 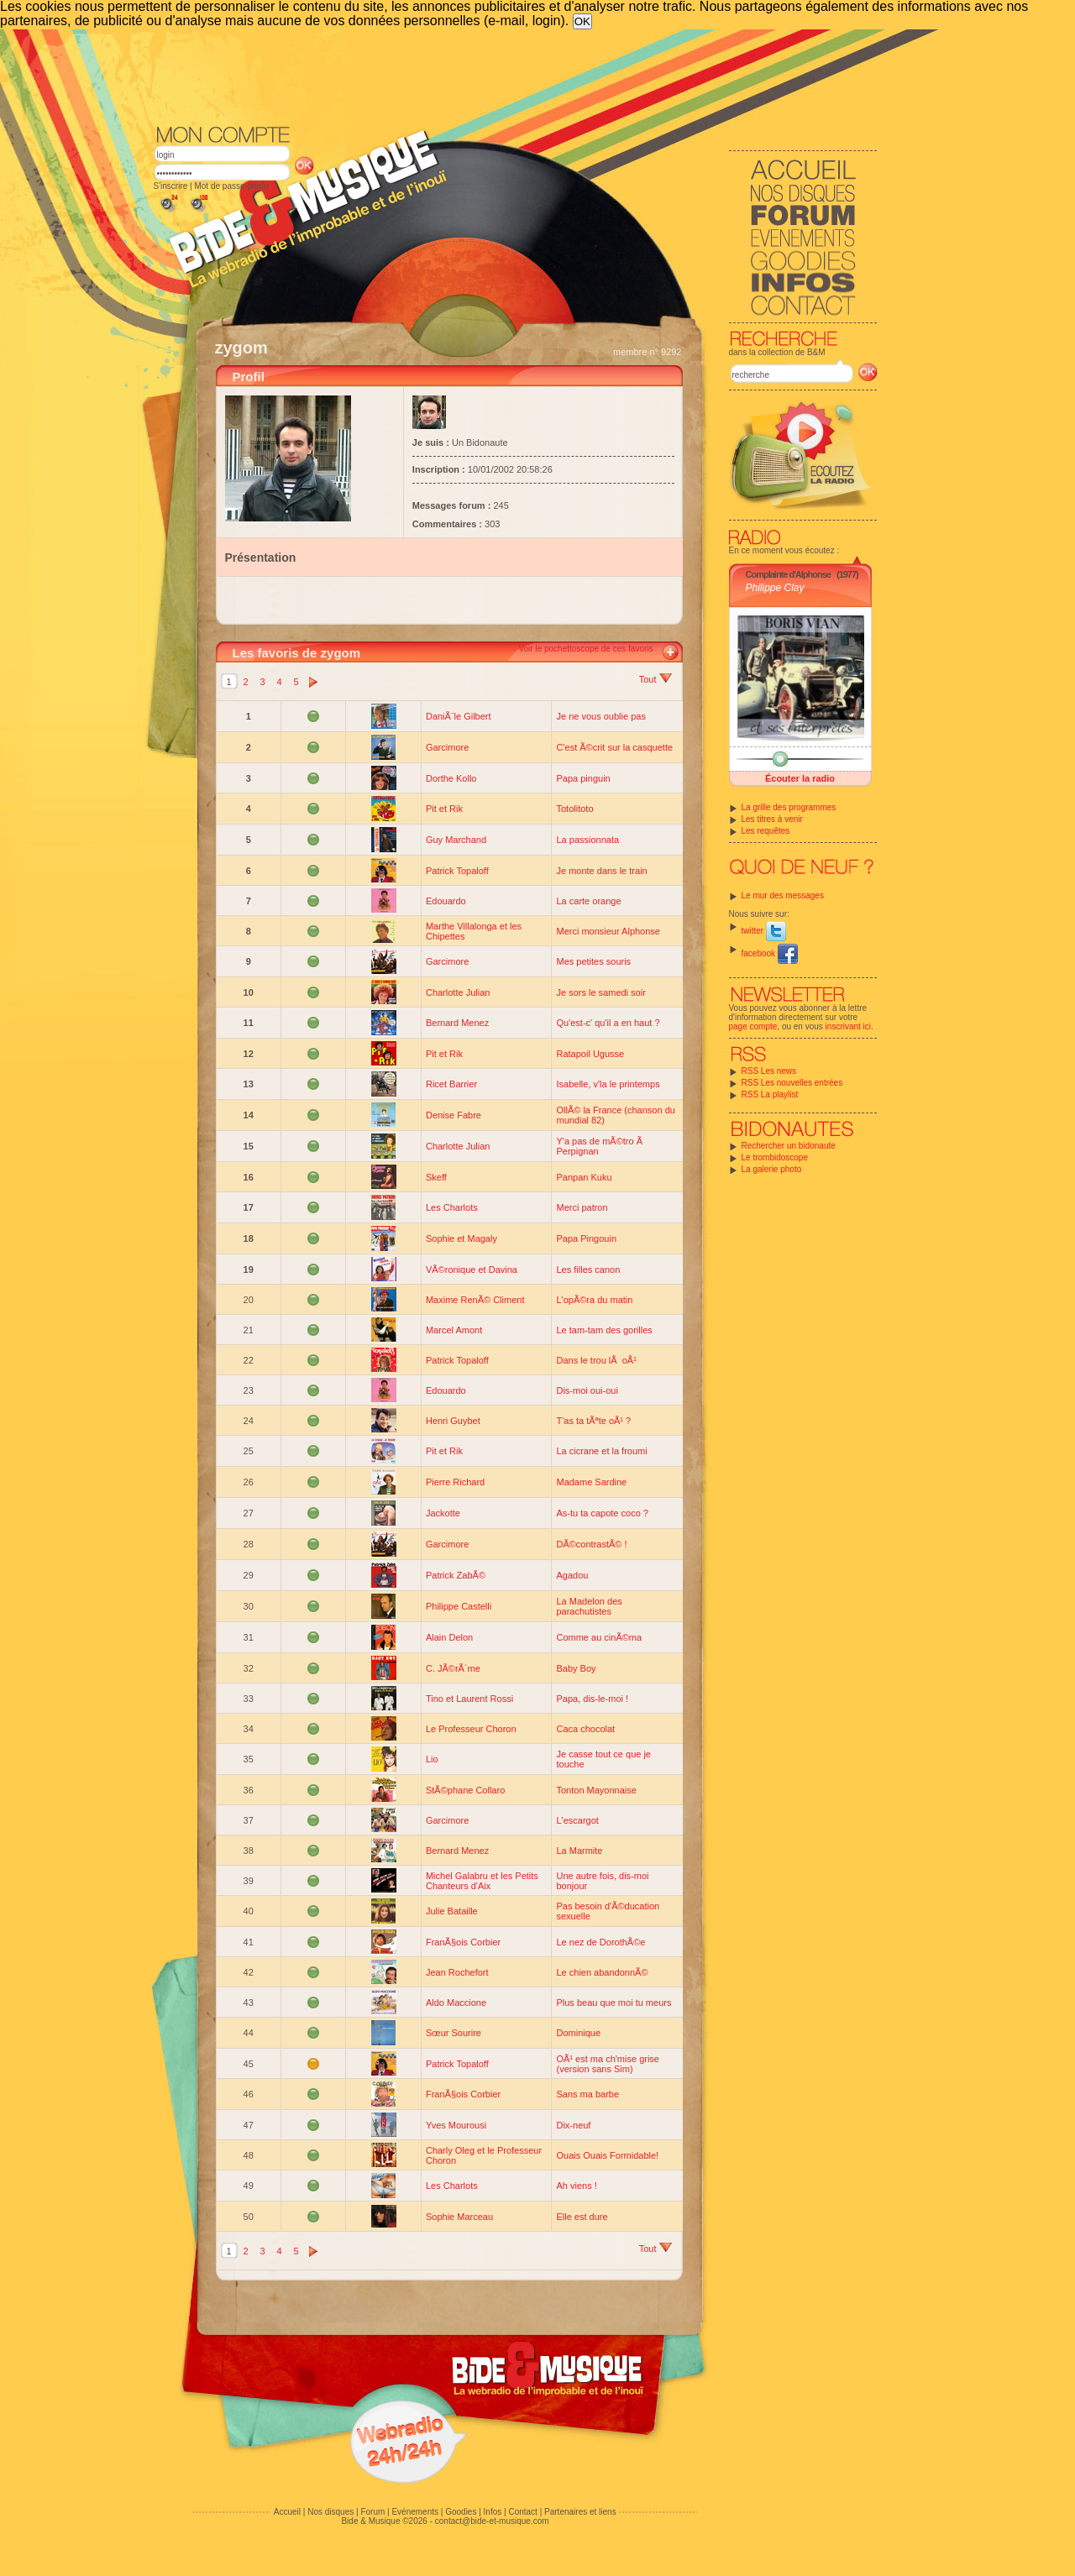 I want to click on Le Professeur Choron, so click(x=471, y=1729).